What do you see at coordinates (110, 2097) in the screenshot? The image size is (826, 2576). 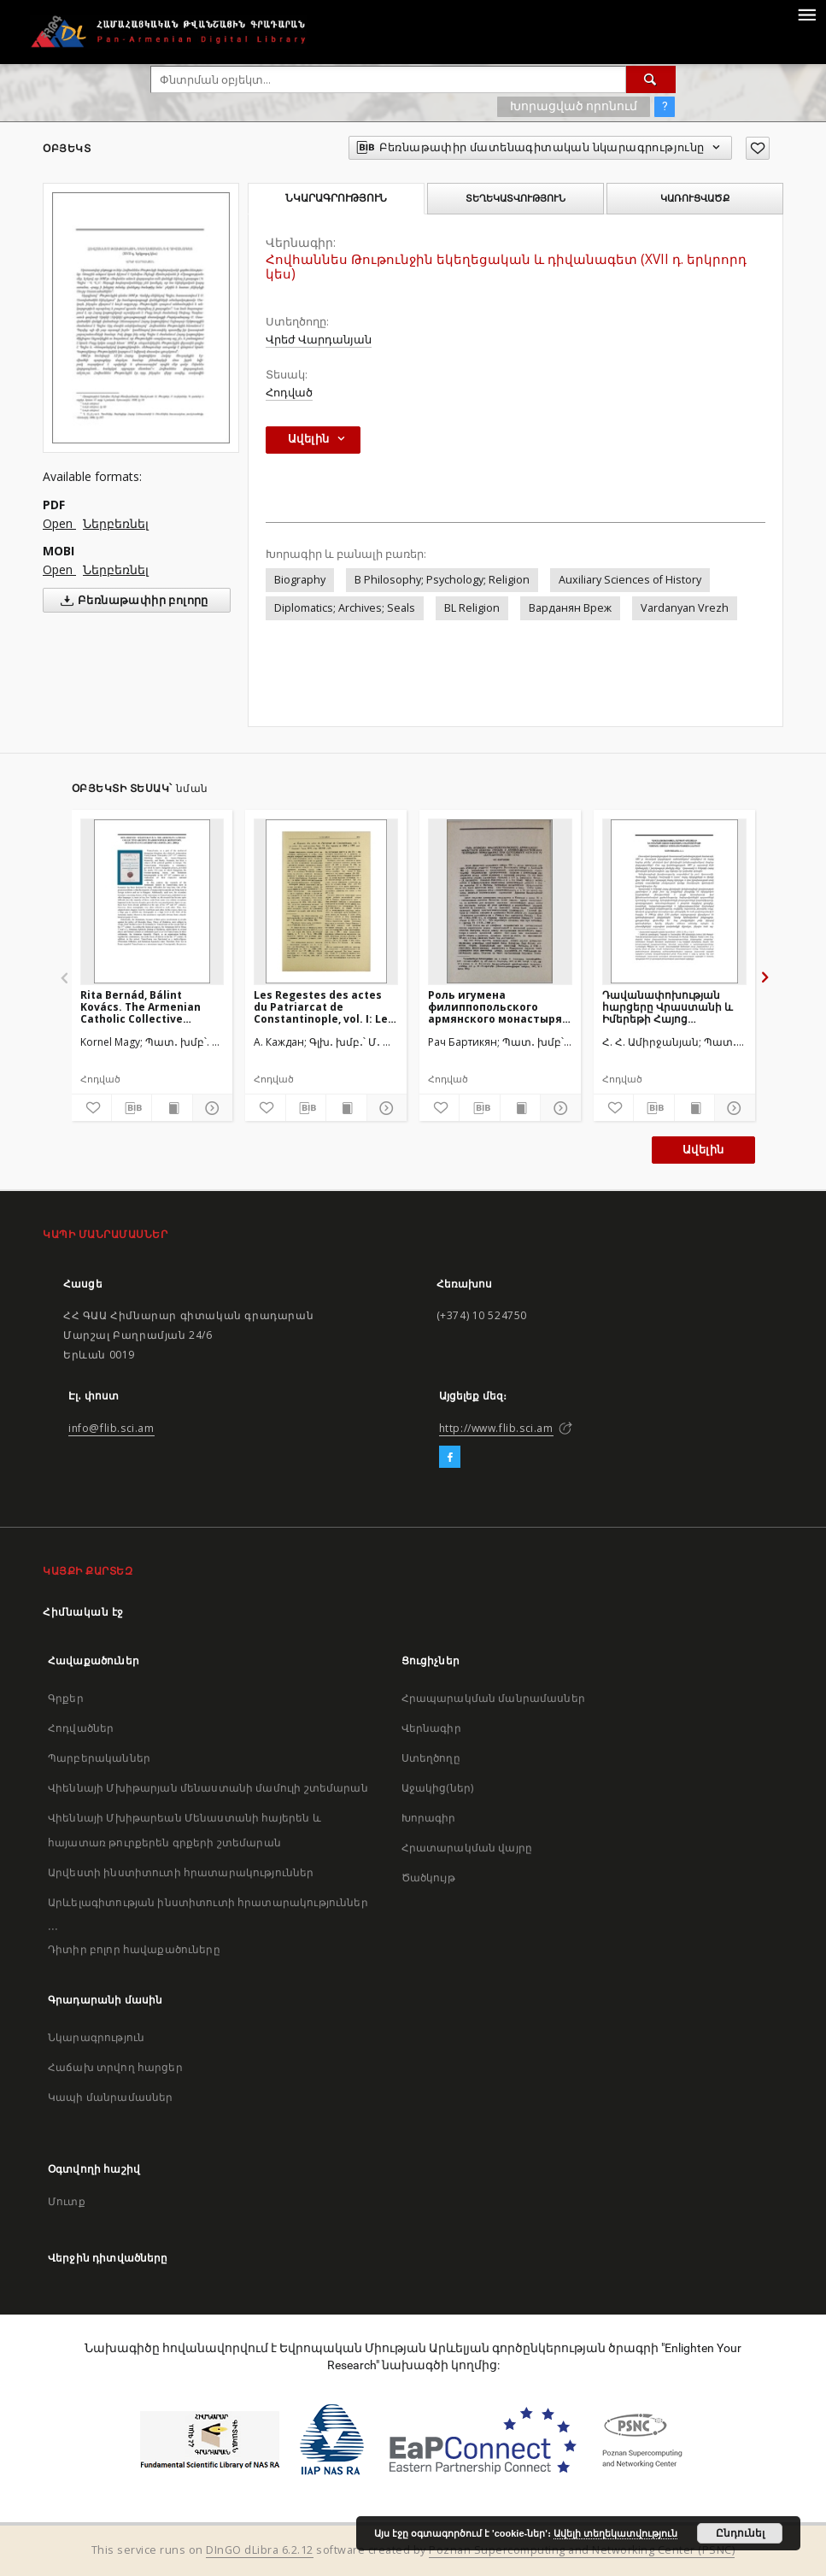 I see `Կապի մանրամասներ` at bounding box center [110, 2097].